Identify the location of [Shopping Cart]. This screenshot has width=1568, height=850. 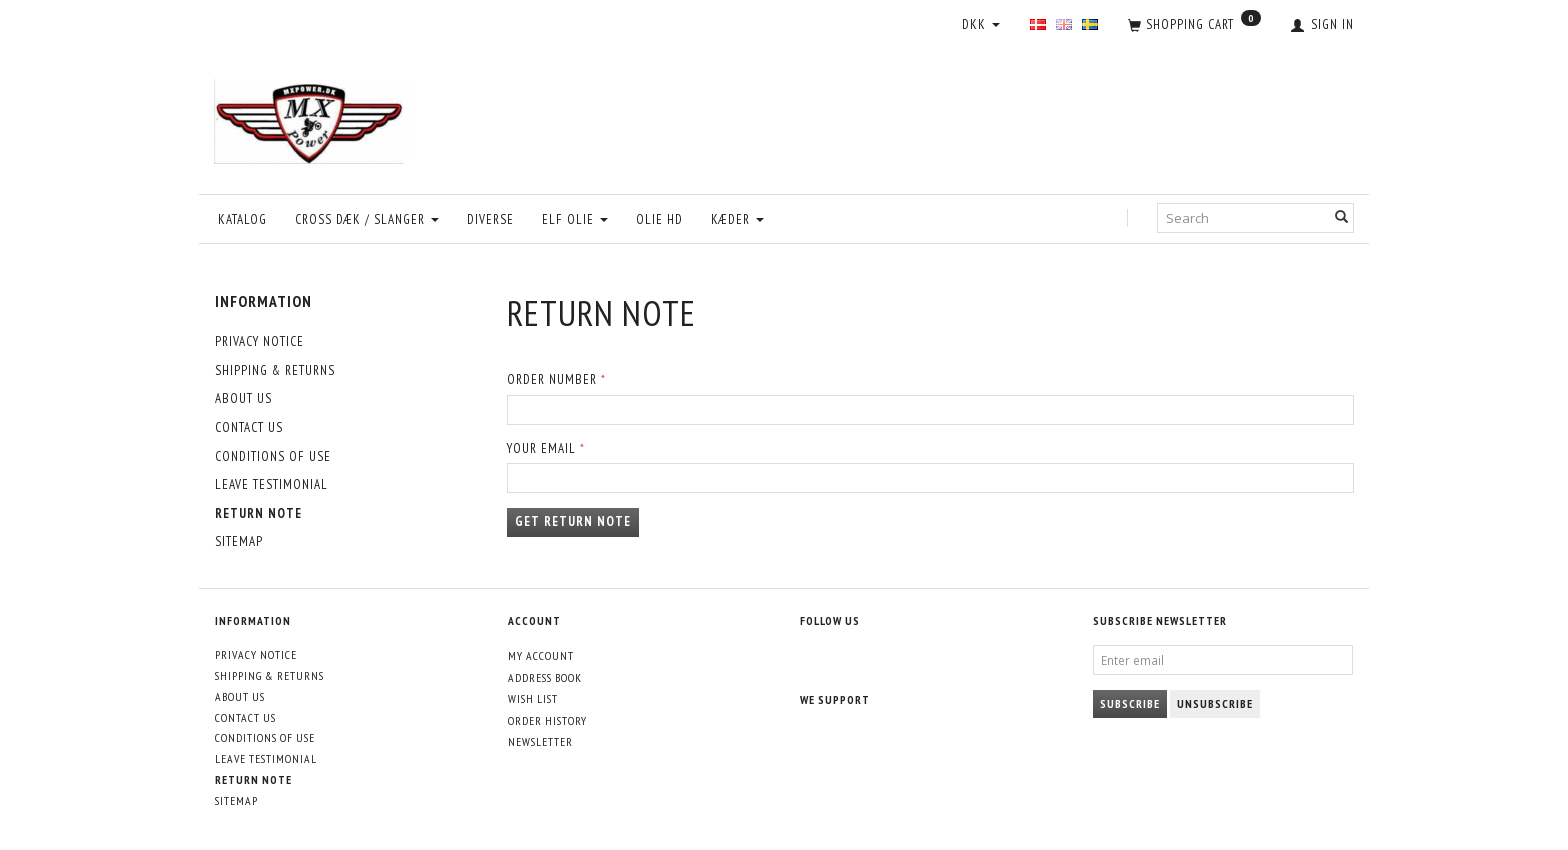
(1194, 26).